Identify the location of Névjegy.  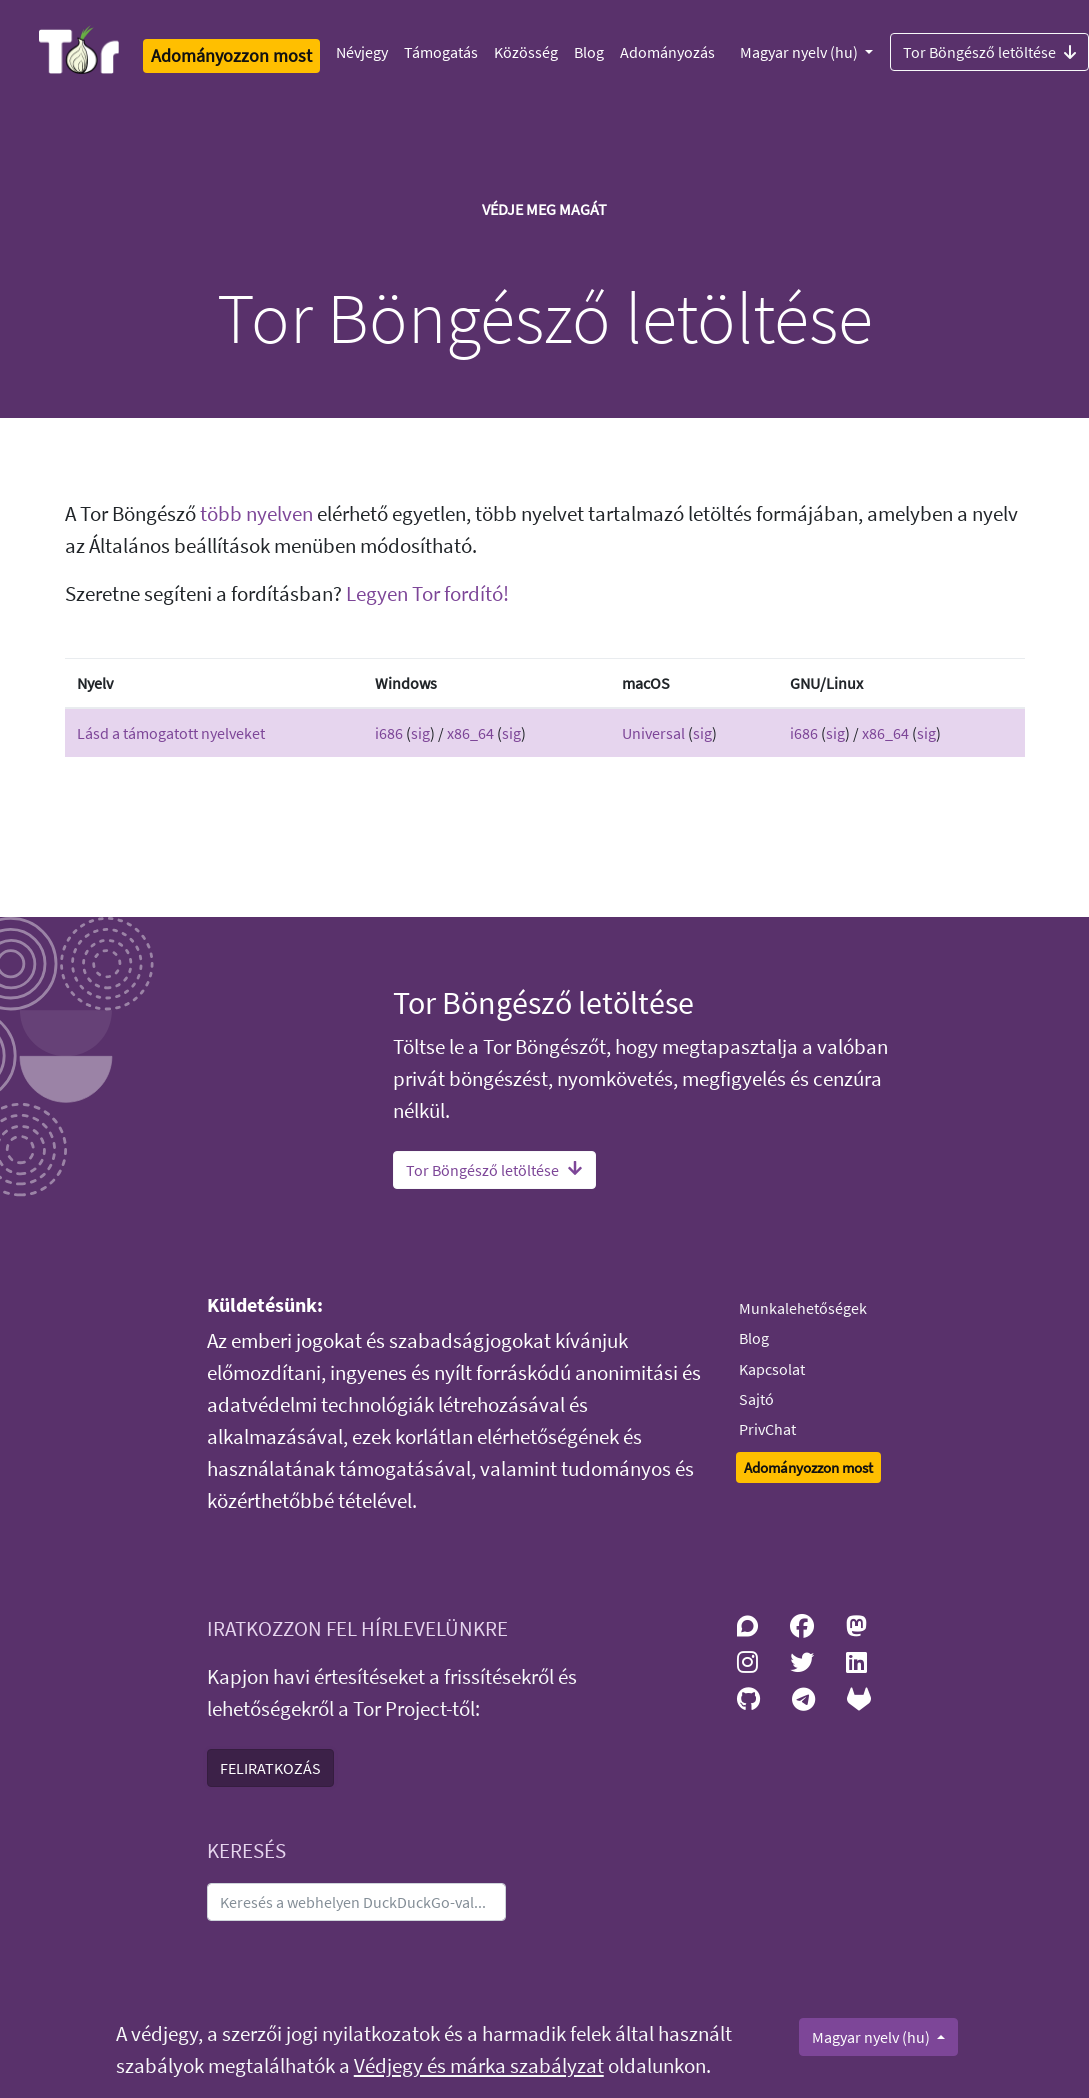
(362, 52).